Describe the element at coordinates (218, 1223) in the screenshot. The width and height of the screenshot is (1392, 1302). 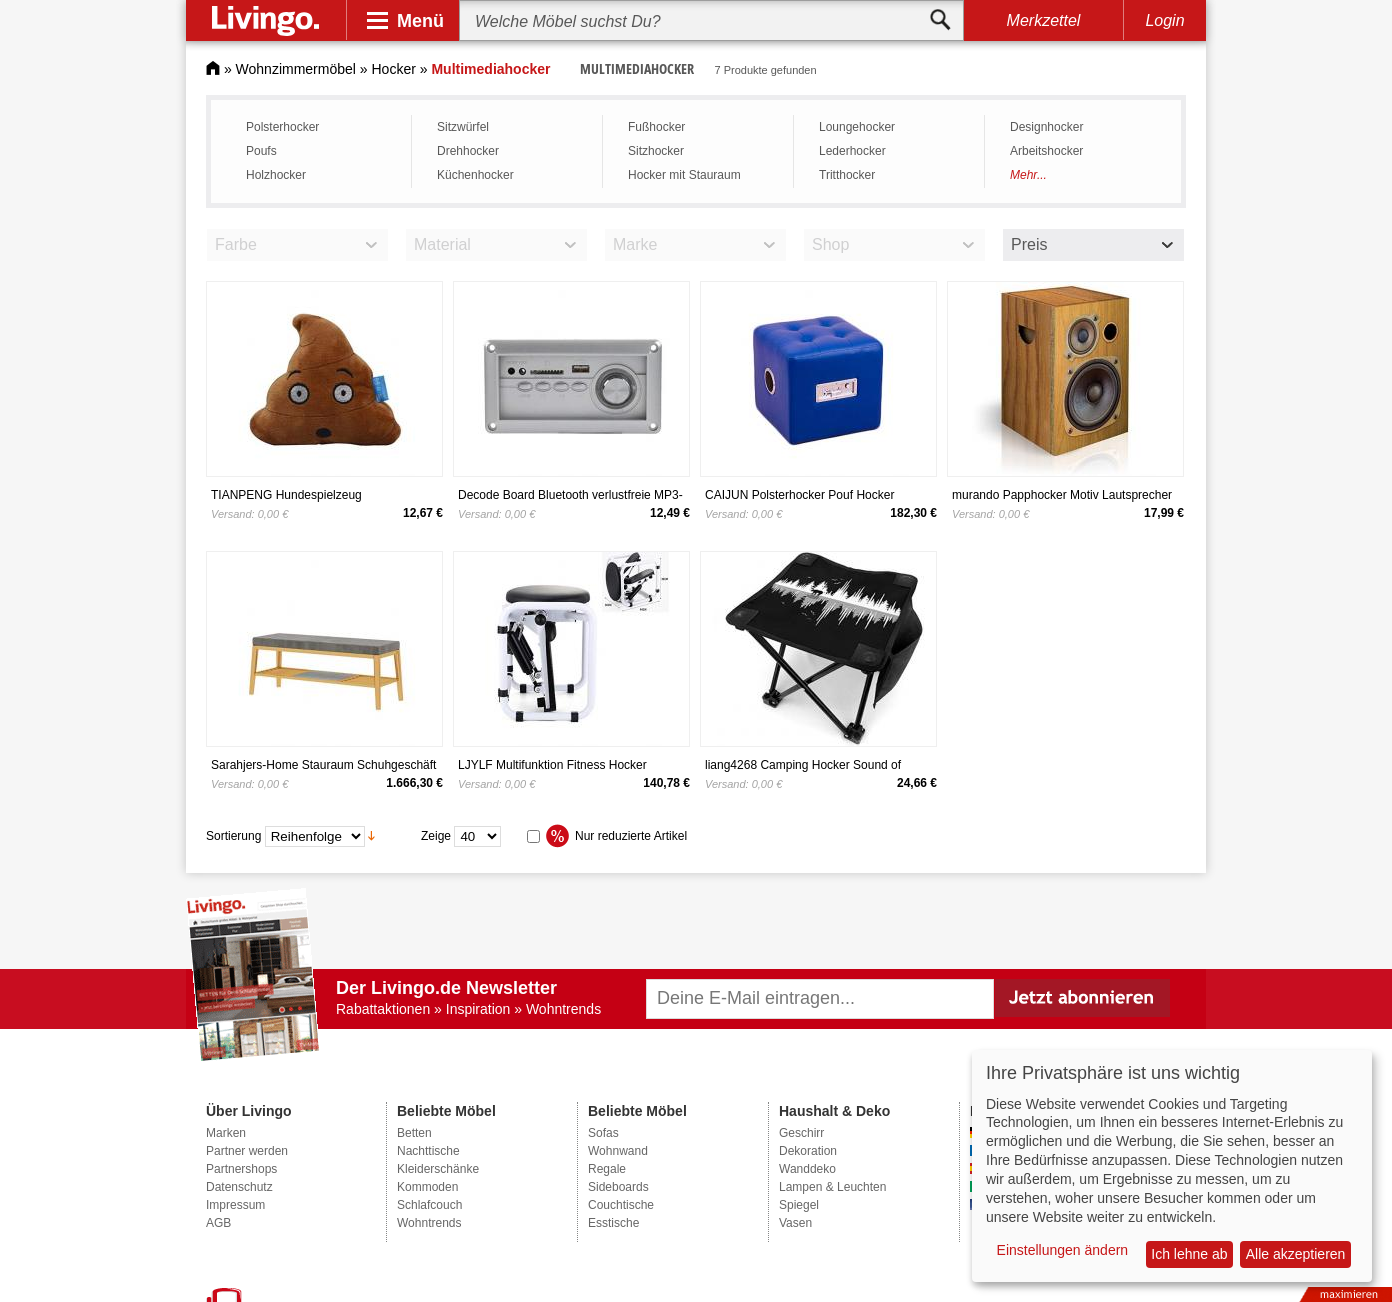
I see `AGB` at that location.